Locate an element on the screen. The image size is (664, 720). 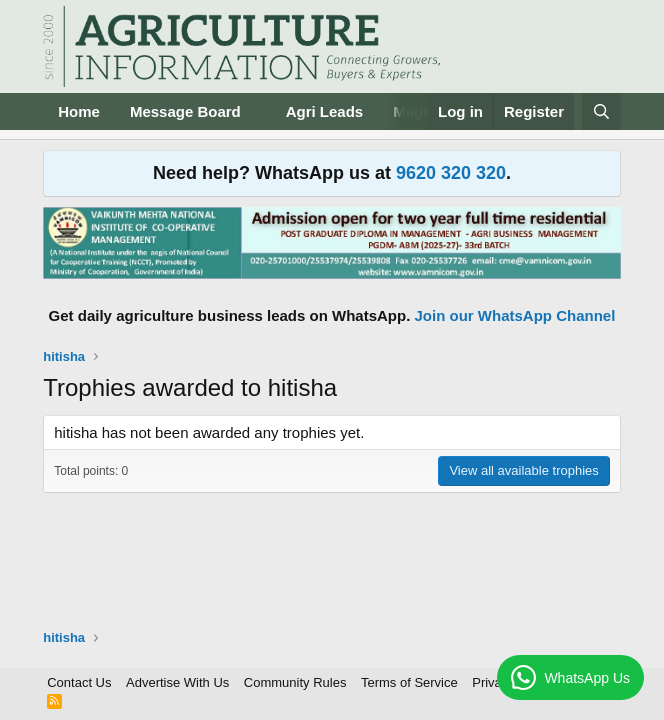
Home is located at coordinates (79, 111).